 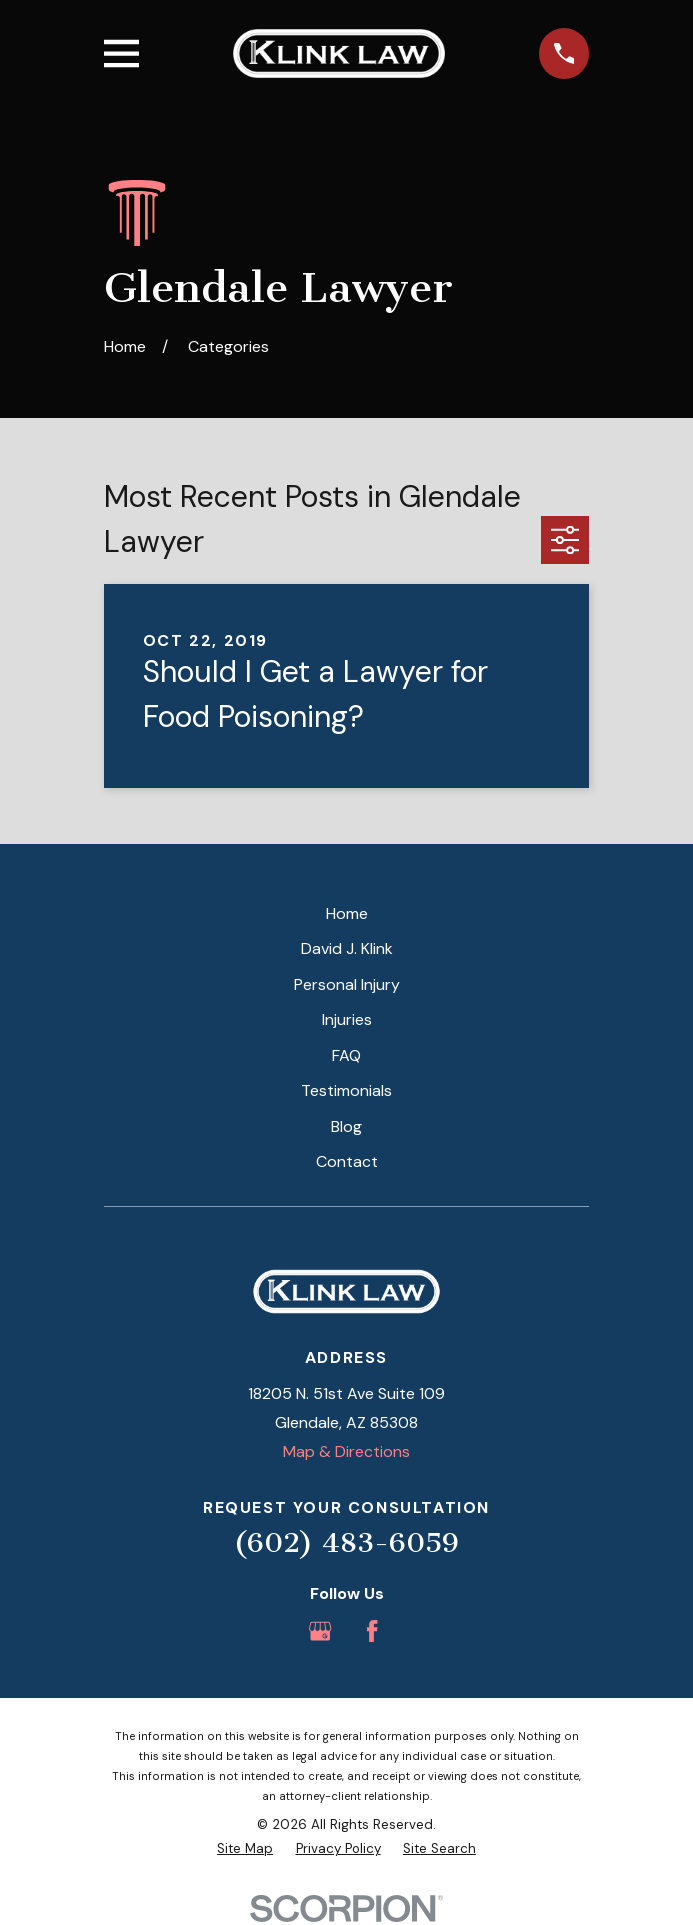 What do you see at coordinates (347, 1161) in the screenshot?
I see `Contact` at bounding box center [347, 1161].